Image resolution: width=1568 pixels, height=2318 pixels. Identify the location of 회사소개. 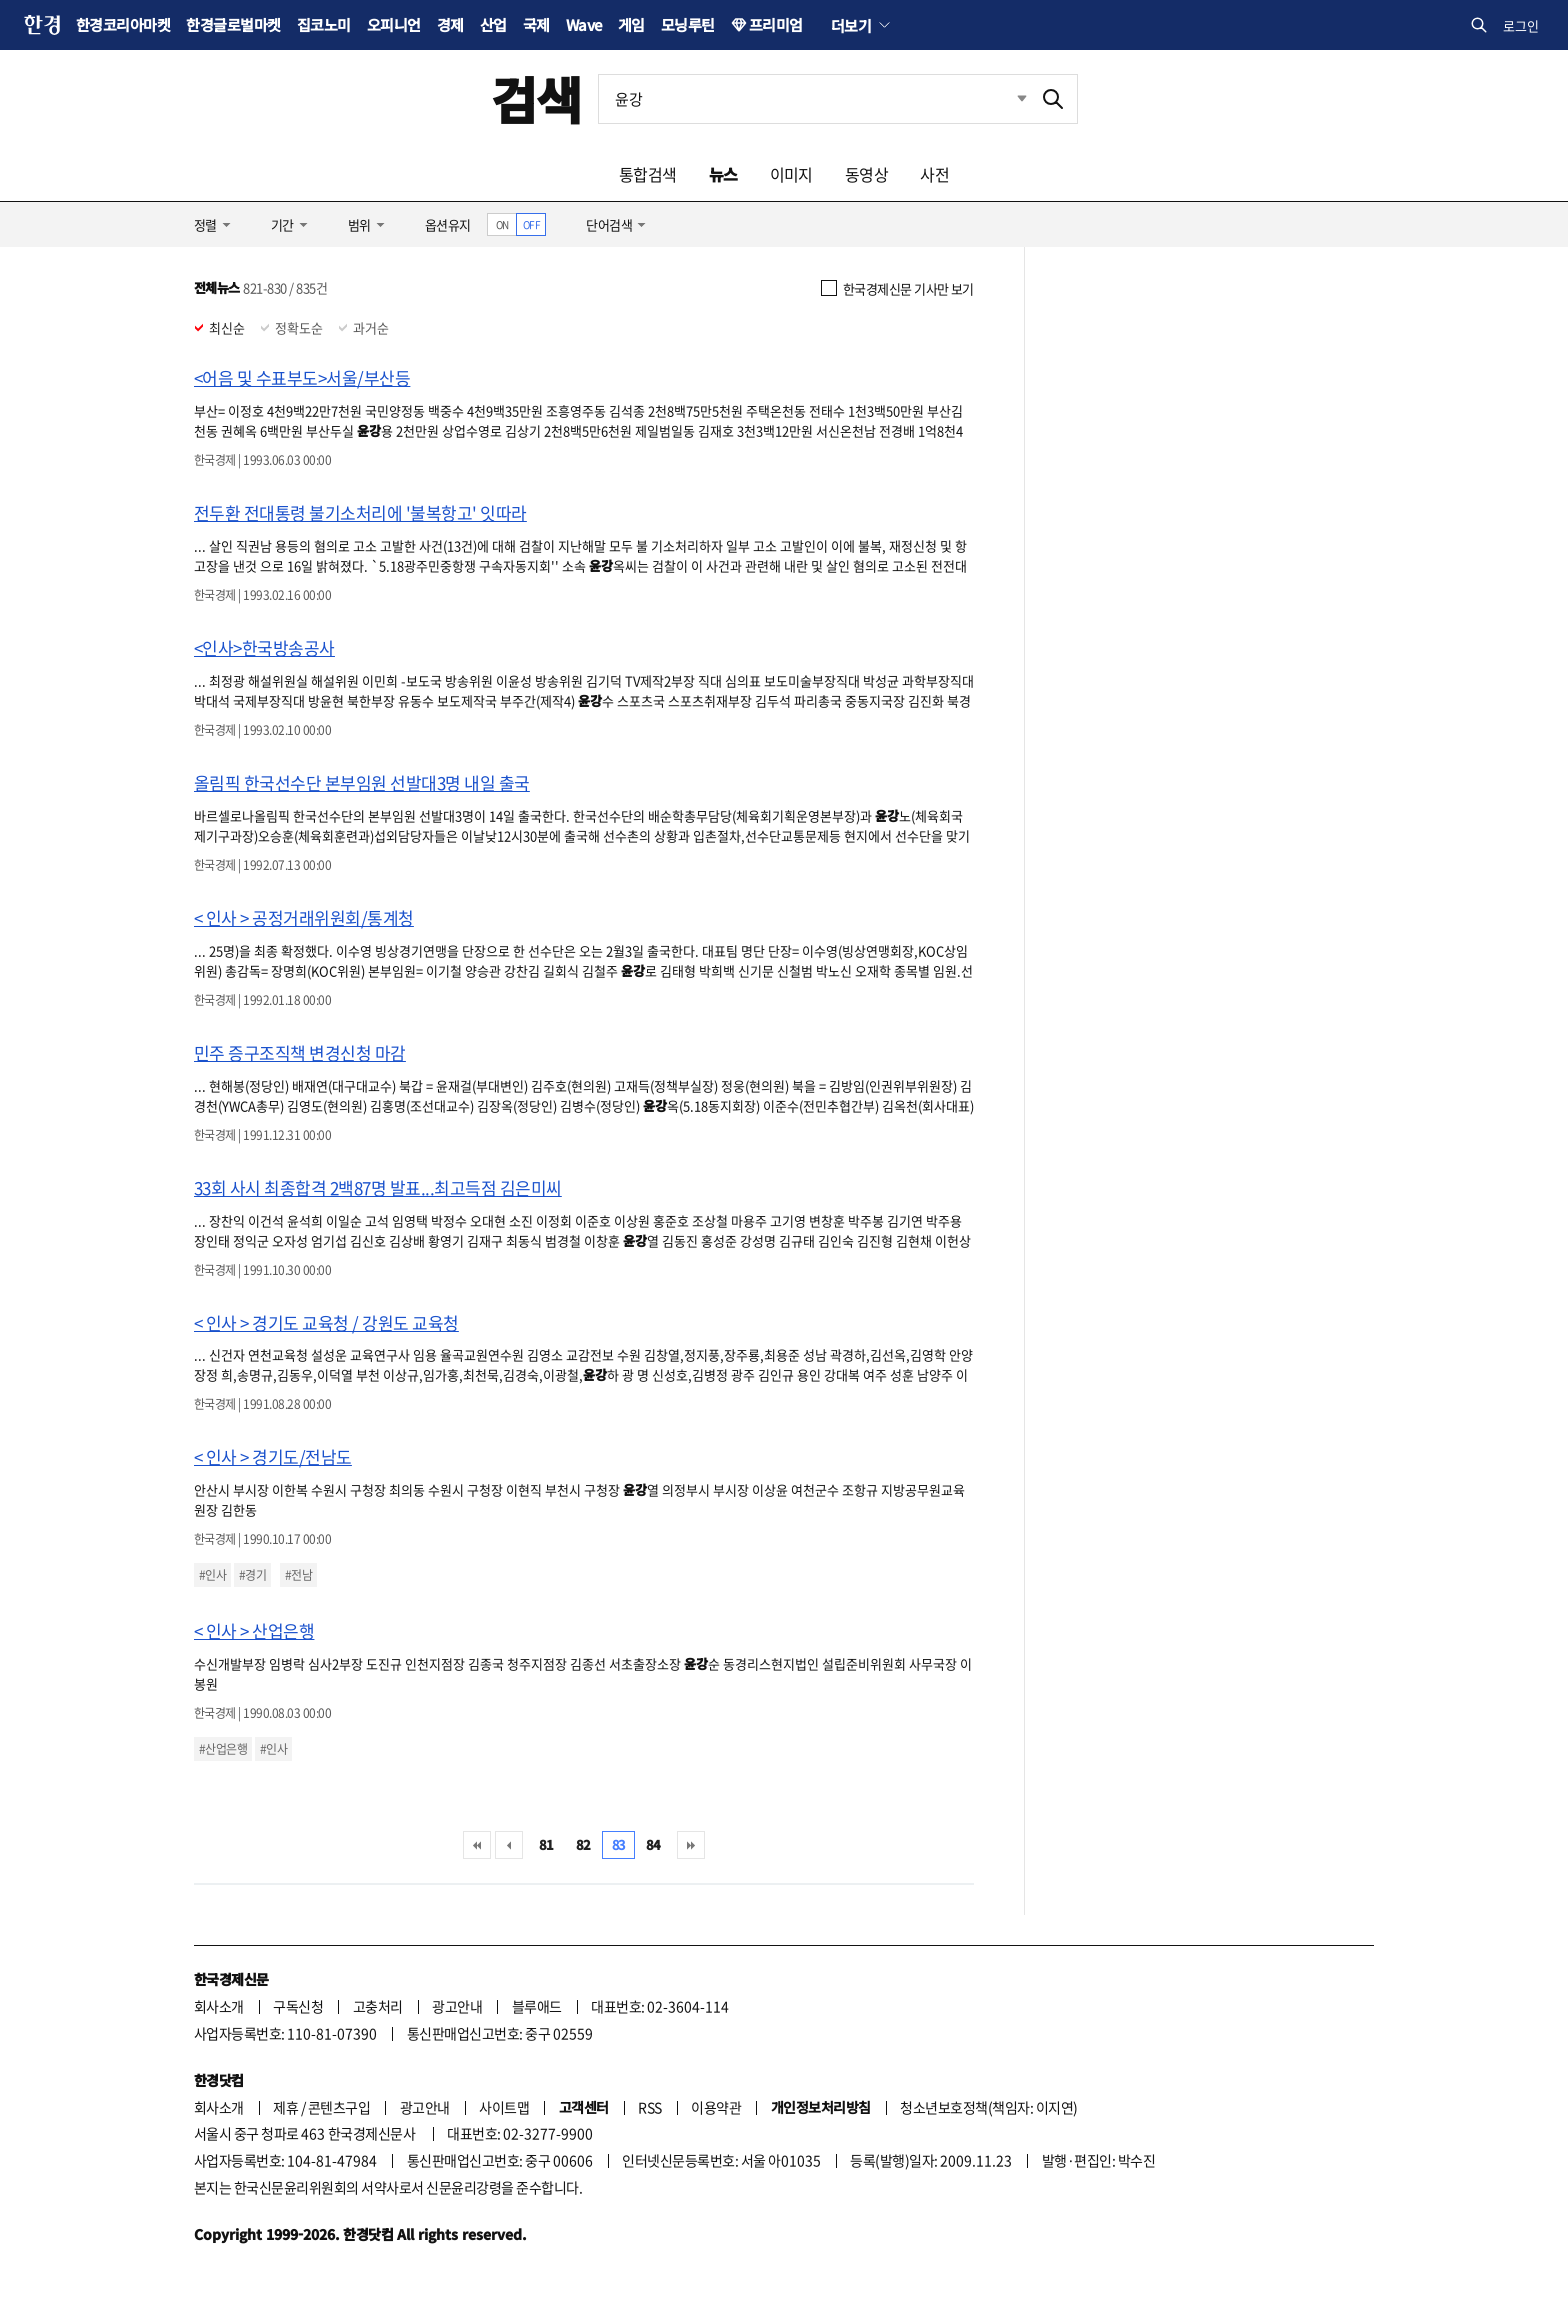
(219, 2006).